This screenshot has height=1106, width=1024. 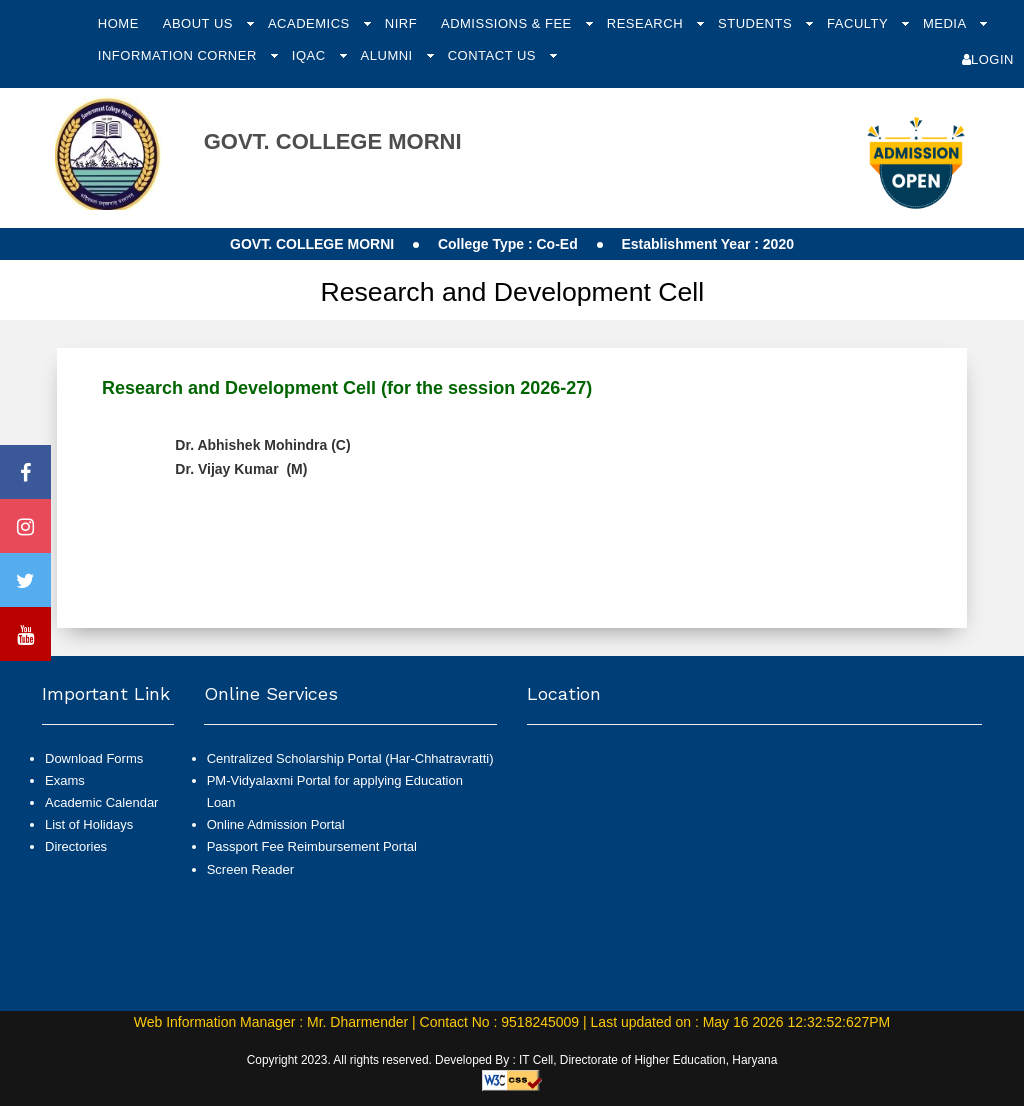 I want to click on Students, so click(x=757, y=23).